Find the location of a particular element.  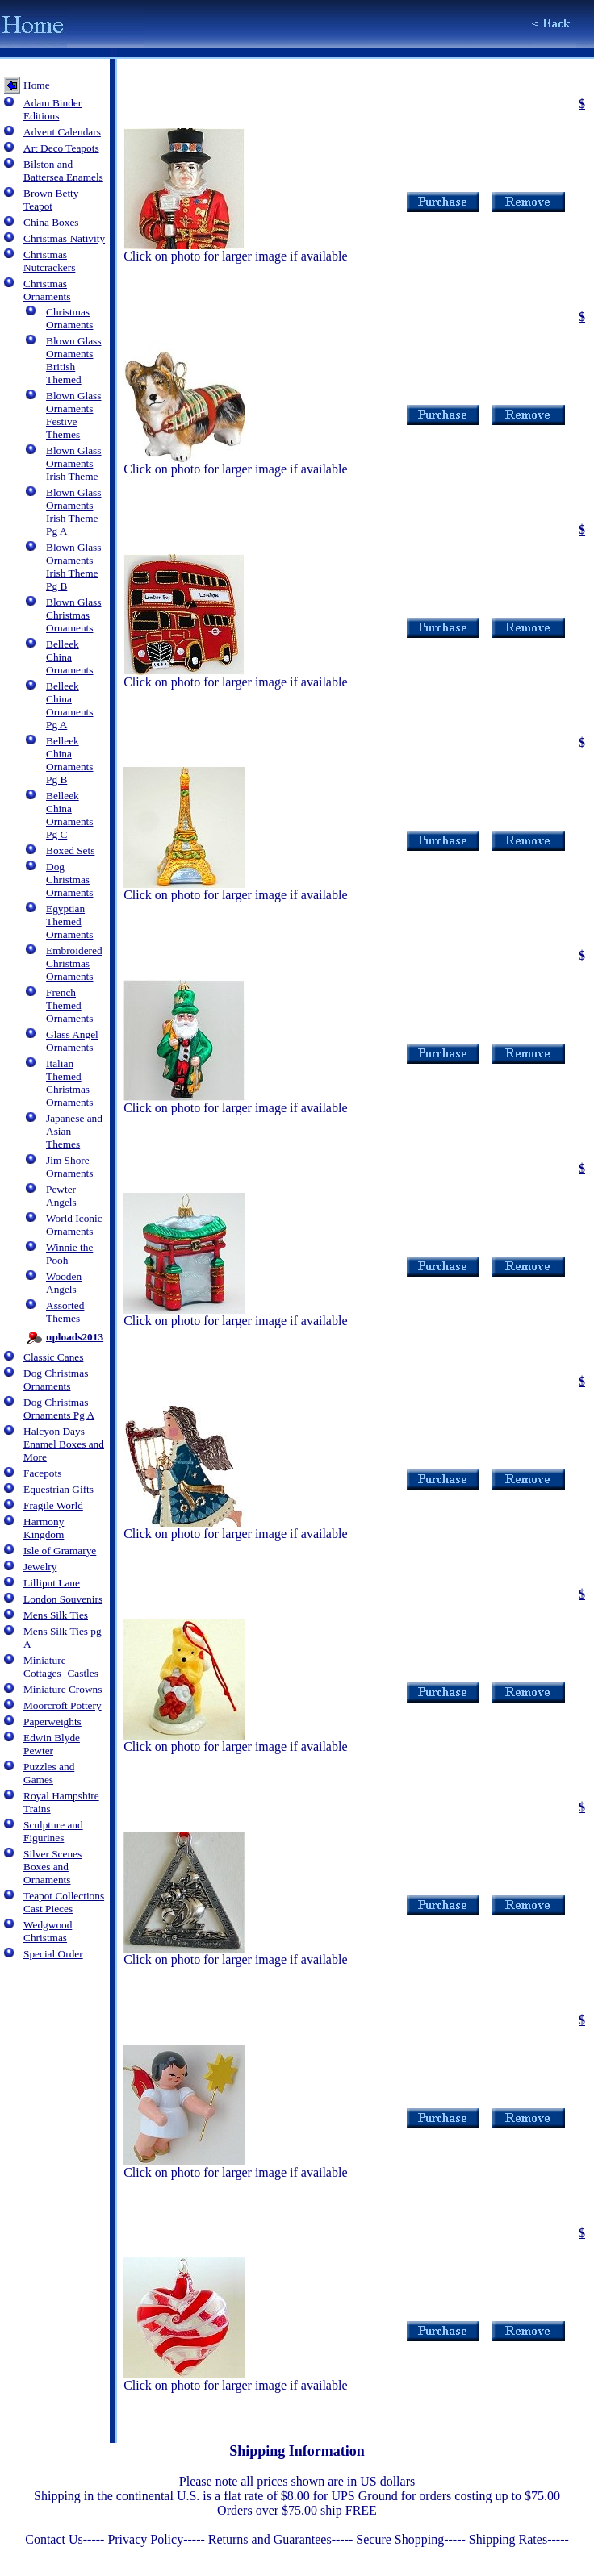

Moorcroft Pottery is located at coordinates (62, 1705).